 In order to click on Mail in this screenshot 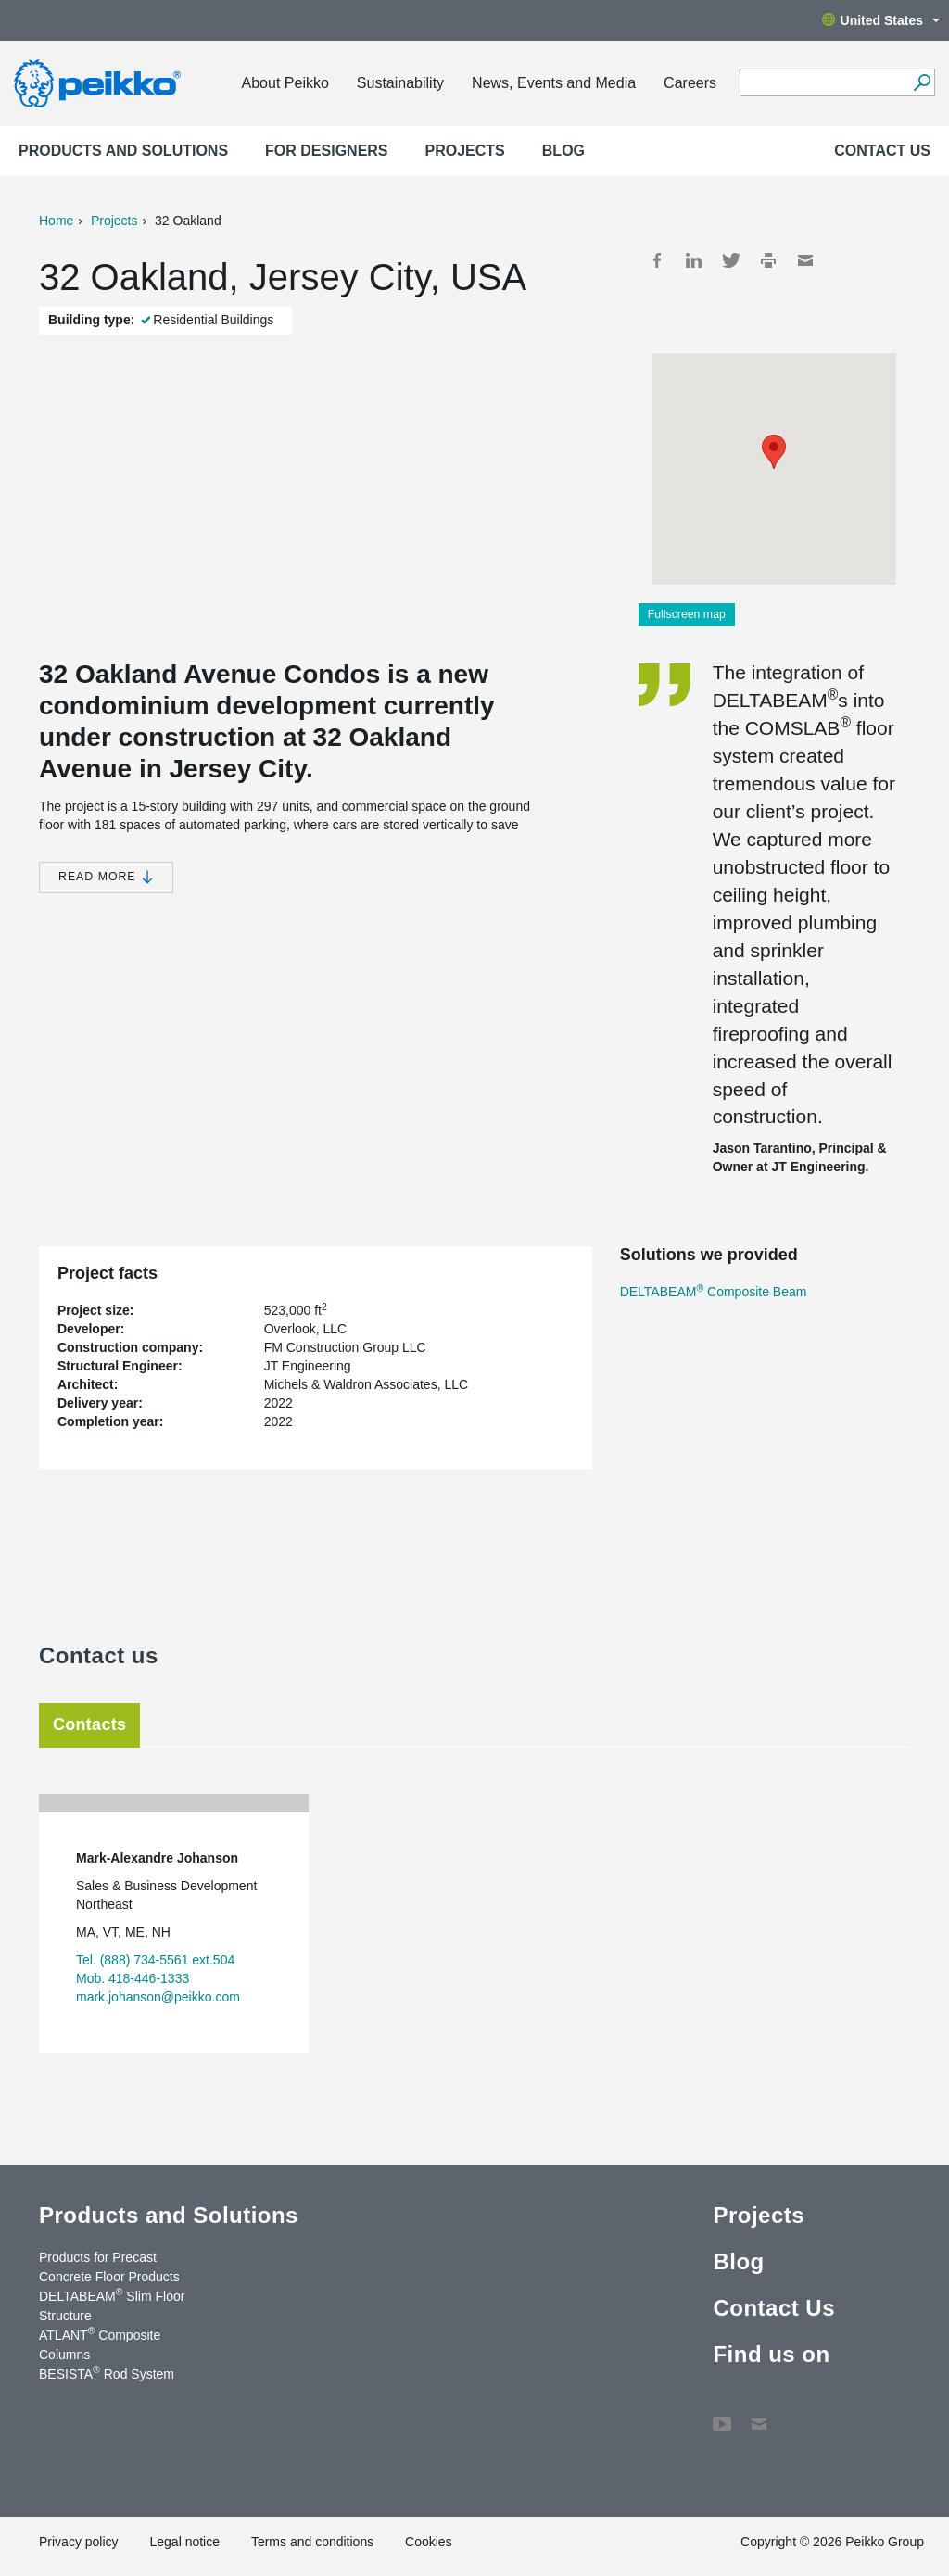, I will do `click(805, 260)`.